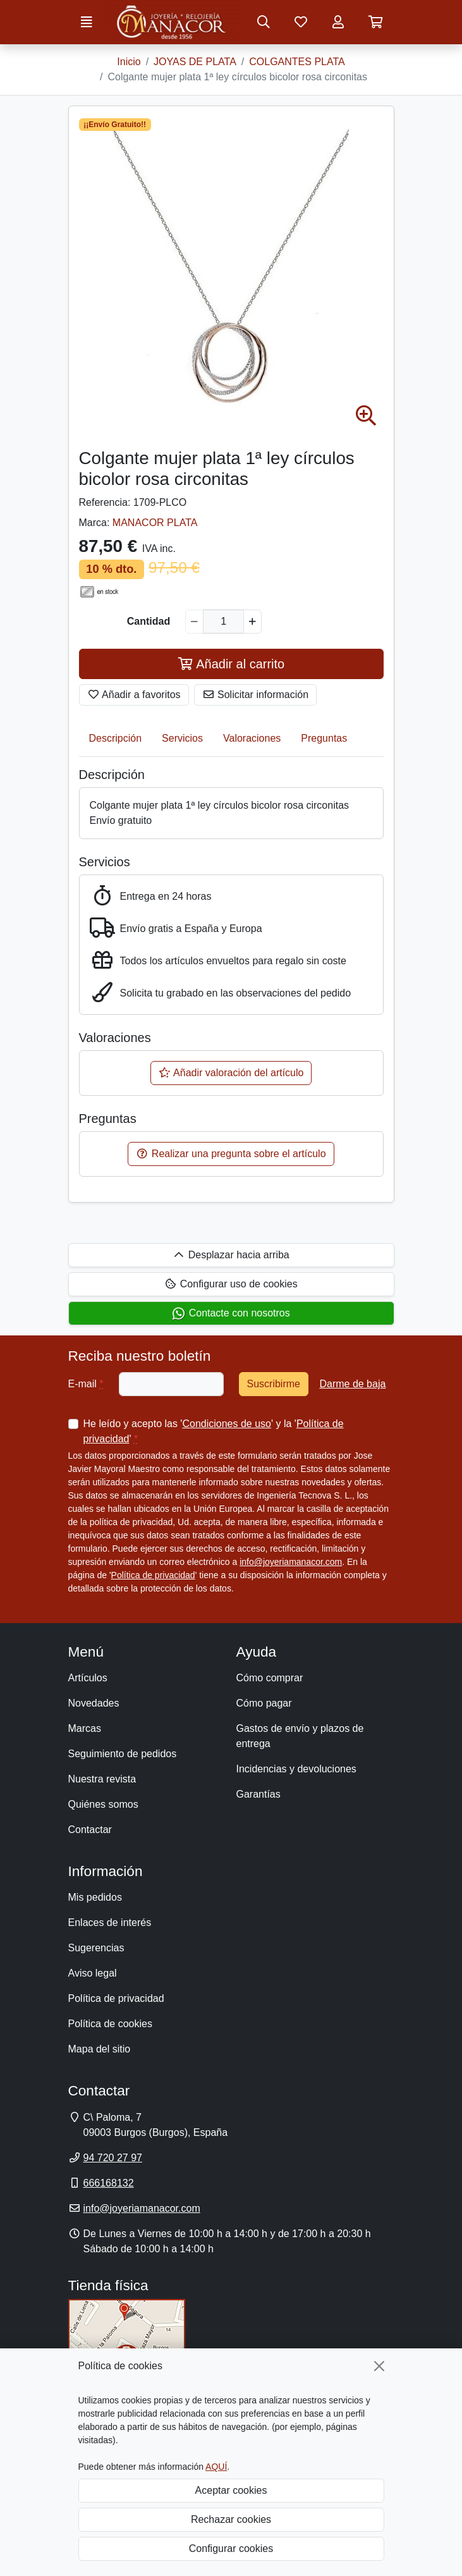  I want to click on Incidencias y devoluciones, so click(296, 1768).